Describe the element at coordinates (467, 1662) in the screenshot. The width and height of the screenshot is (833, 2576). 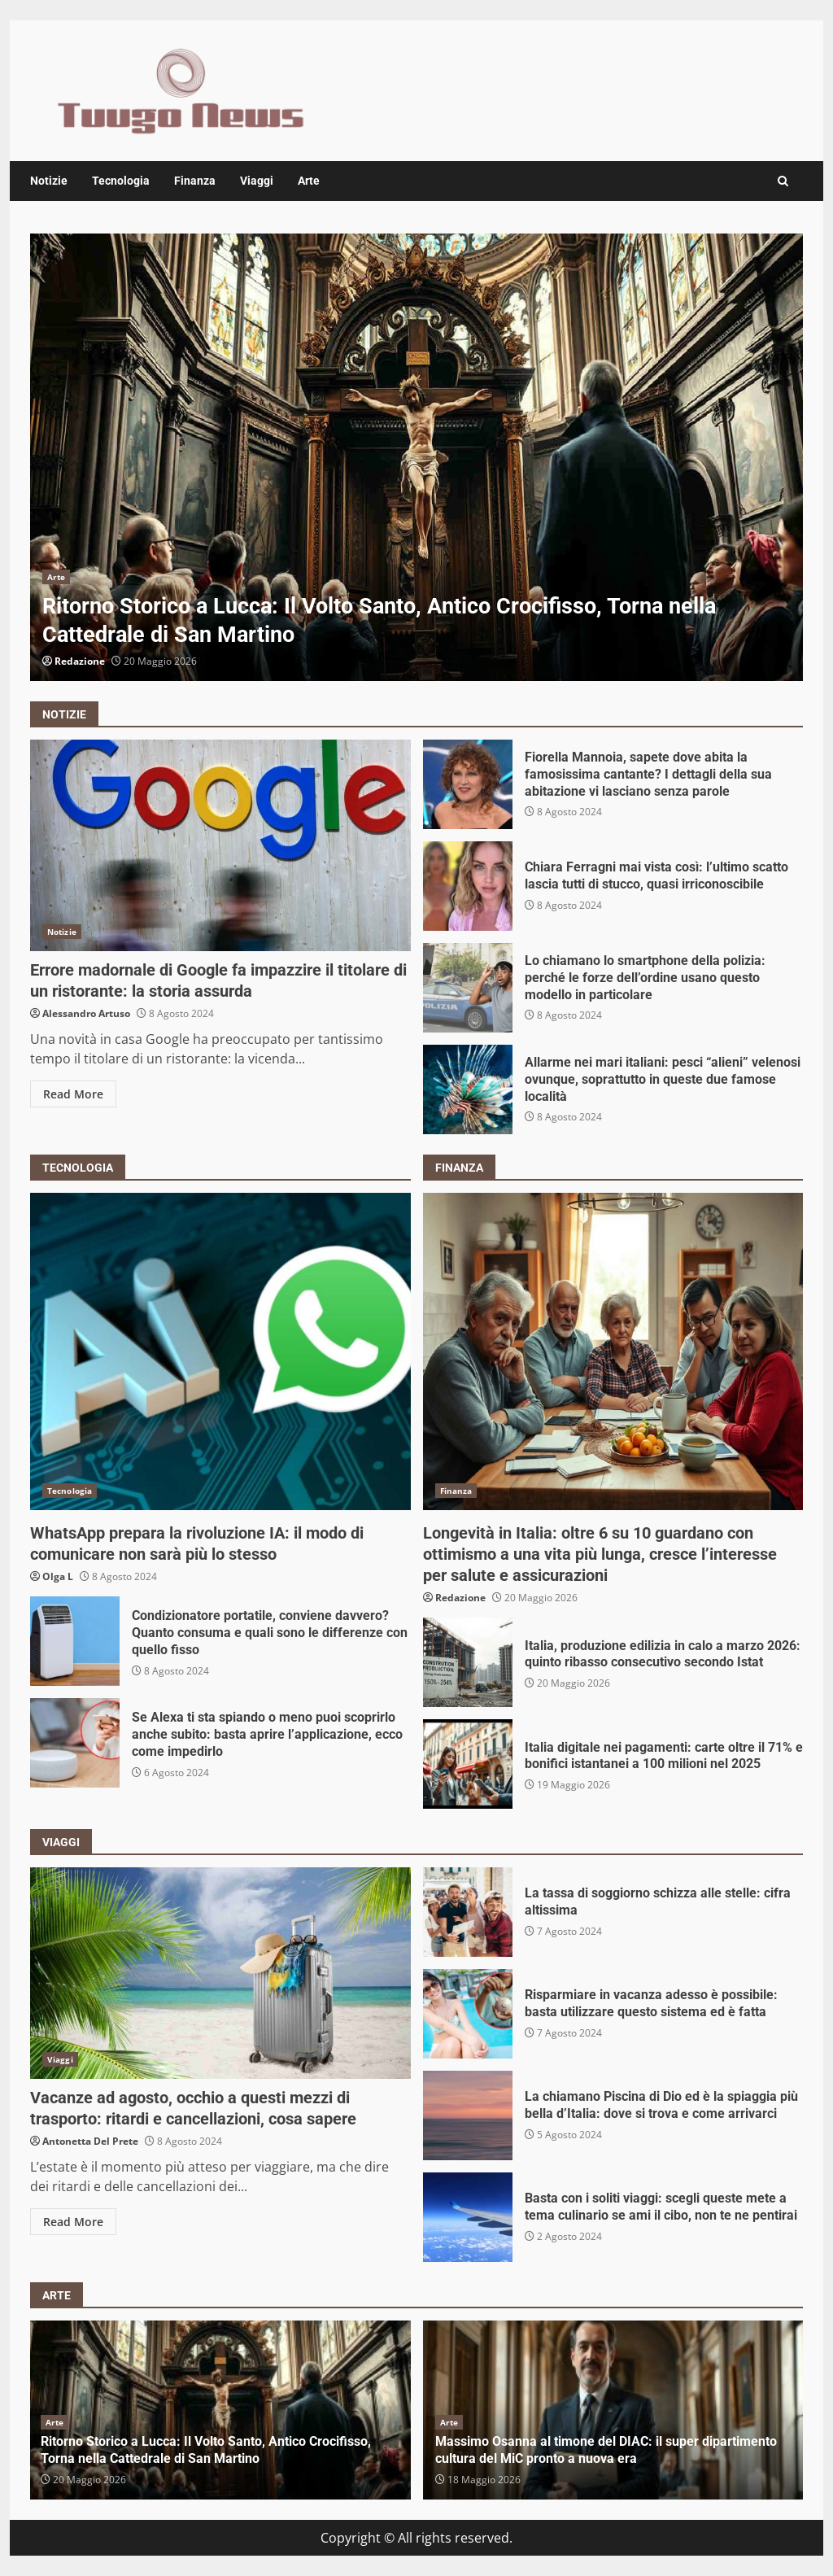
I see `Italia, produzione edilizia in calo a marzo 2026: quinto ribasso consecutivo secondo Istat` at that location.